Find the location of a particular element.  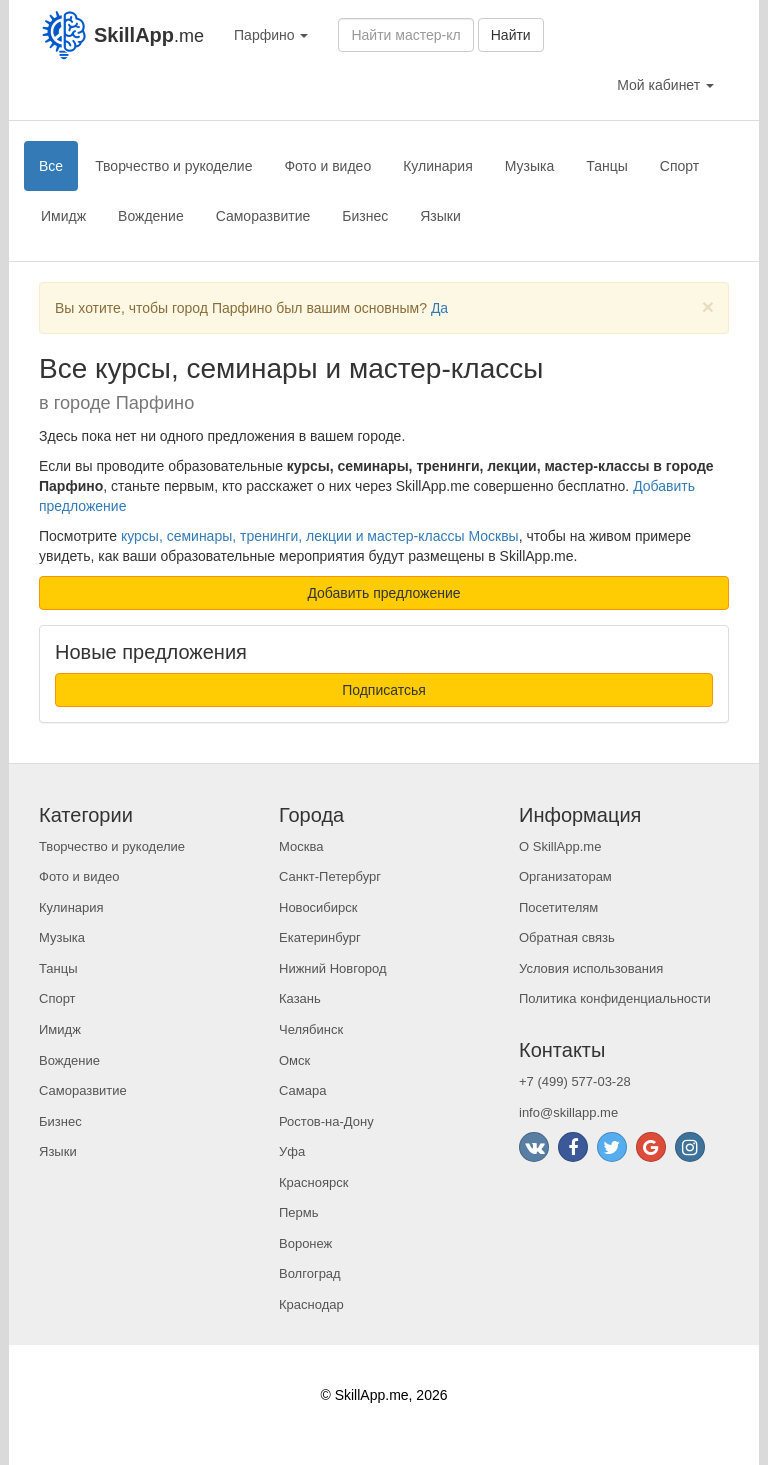

Парфино [button] is located at coordinates (271, 35).